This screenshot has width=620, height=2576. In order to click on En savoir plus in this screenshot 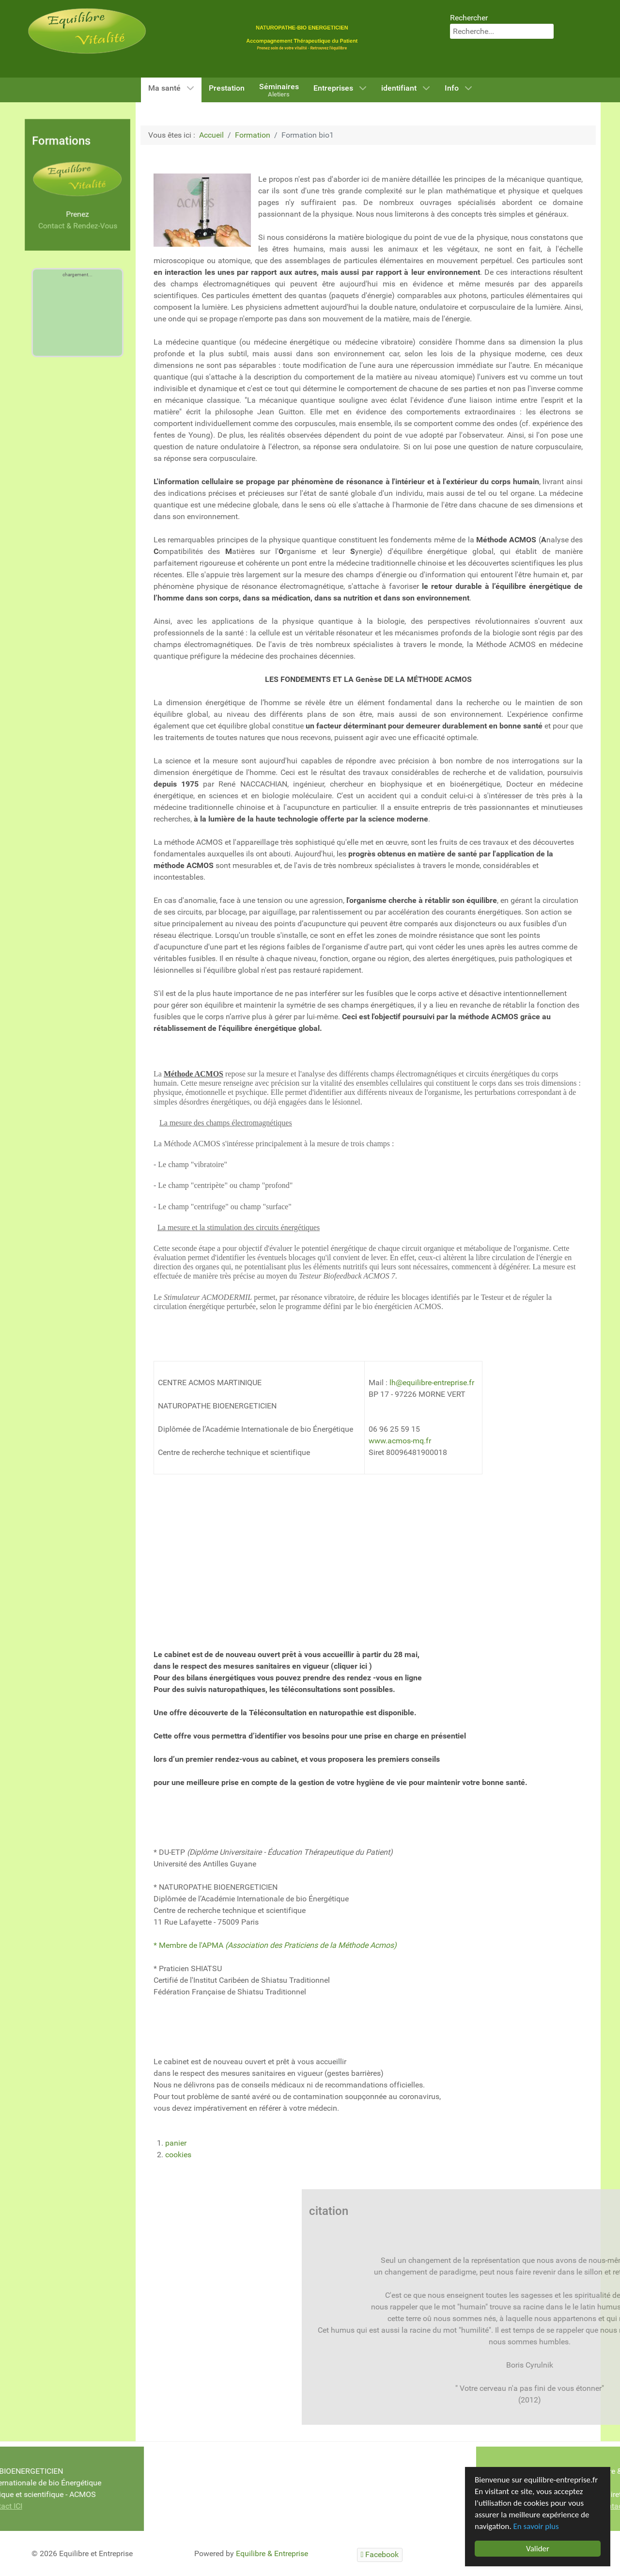, I will do `click(536, 2526)`.